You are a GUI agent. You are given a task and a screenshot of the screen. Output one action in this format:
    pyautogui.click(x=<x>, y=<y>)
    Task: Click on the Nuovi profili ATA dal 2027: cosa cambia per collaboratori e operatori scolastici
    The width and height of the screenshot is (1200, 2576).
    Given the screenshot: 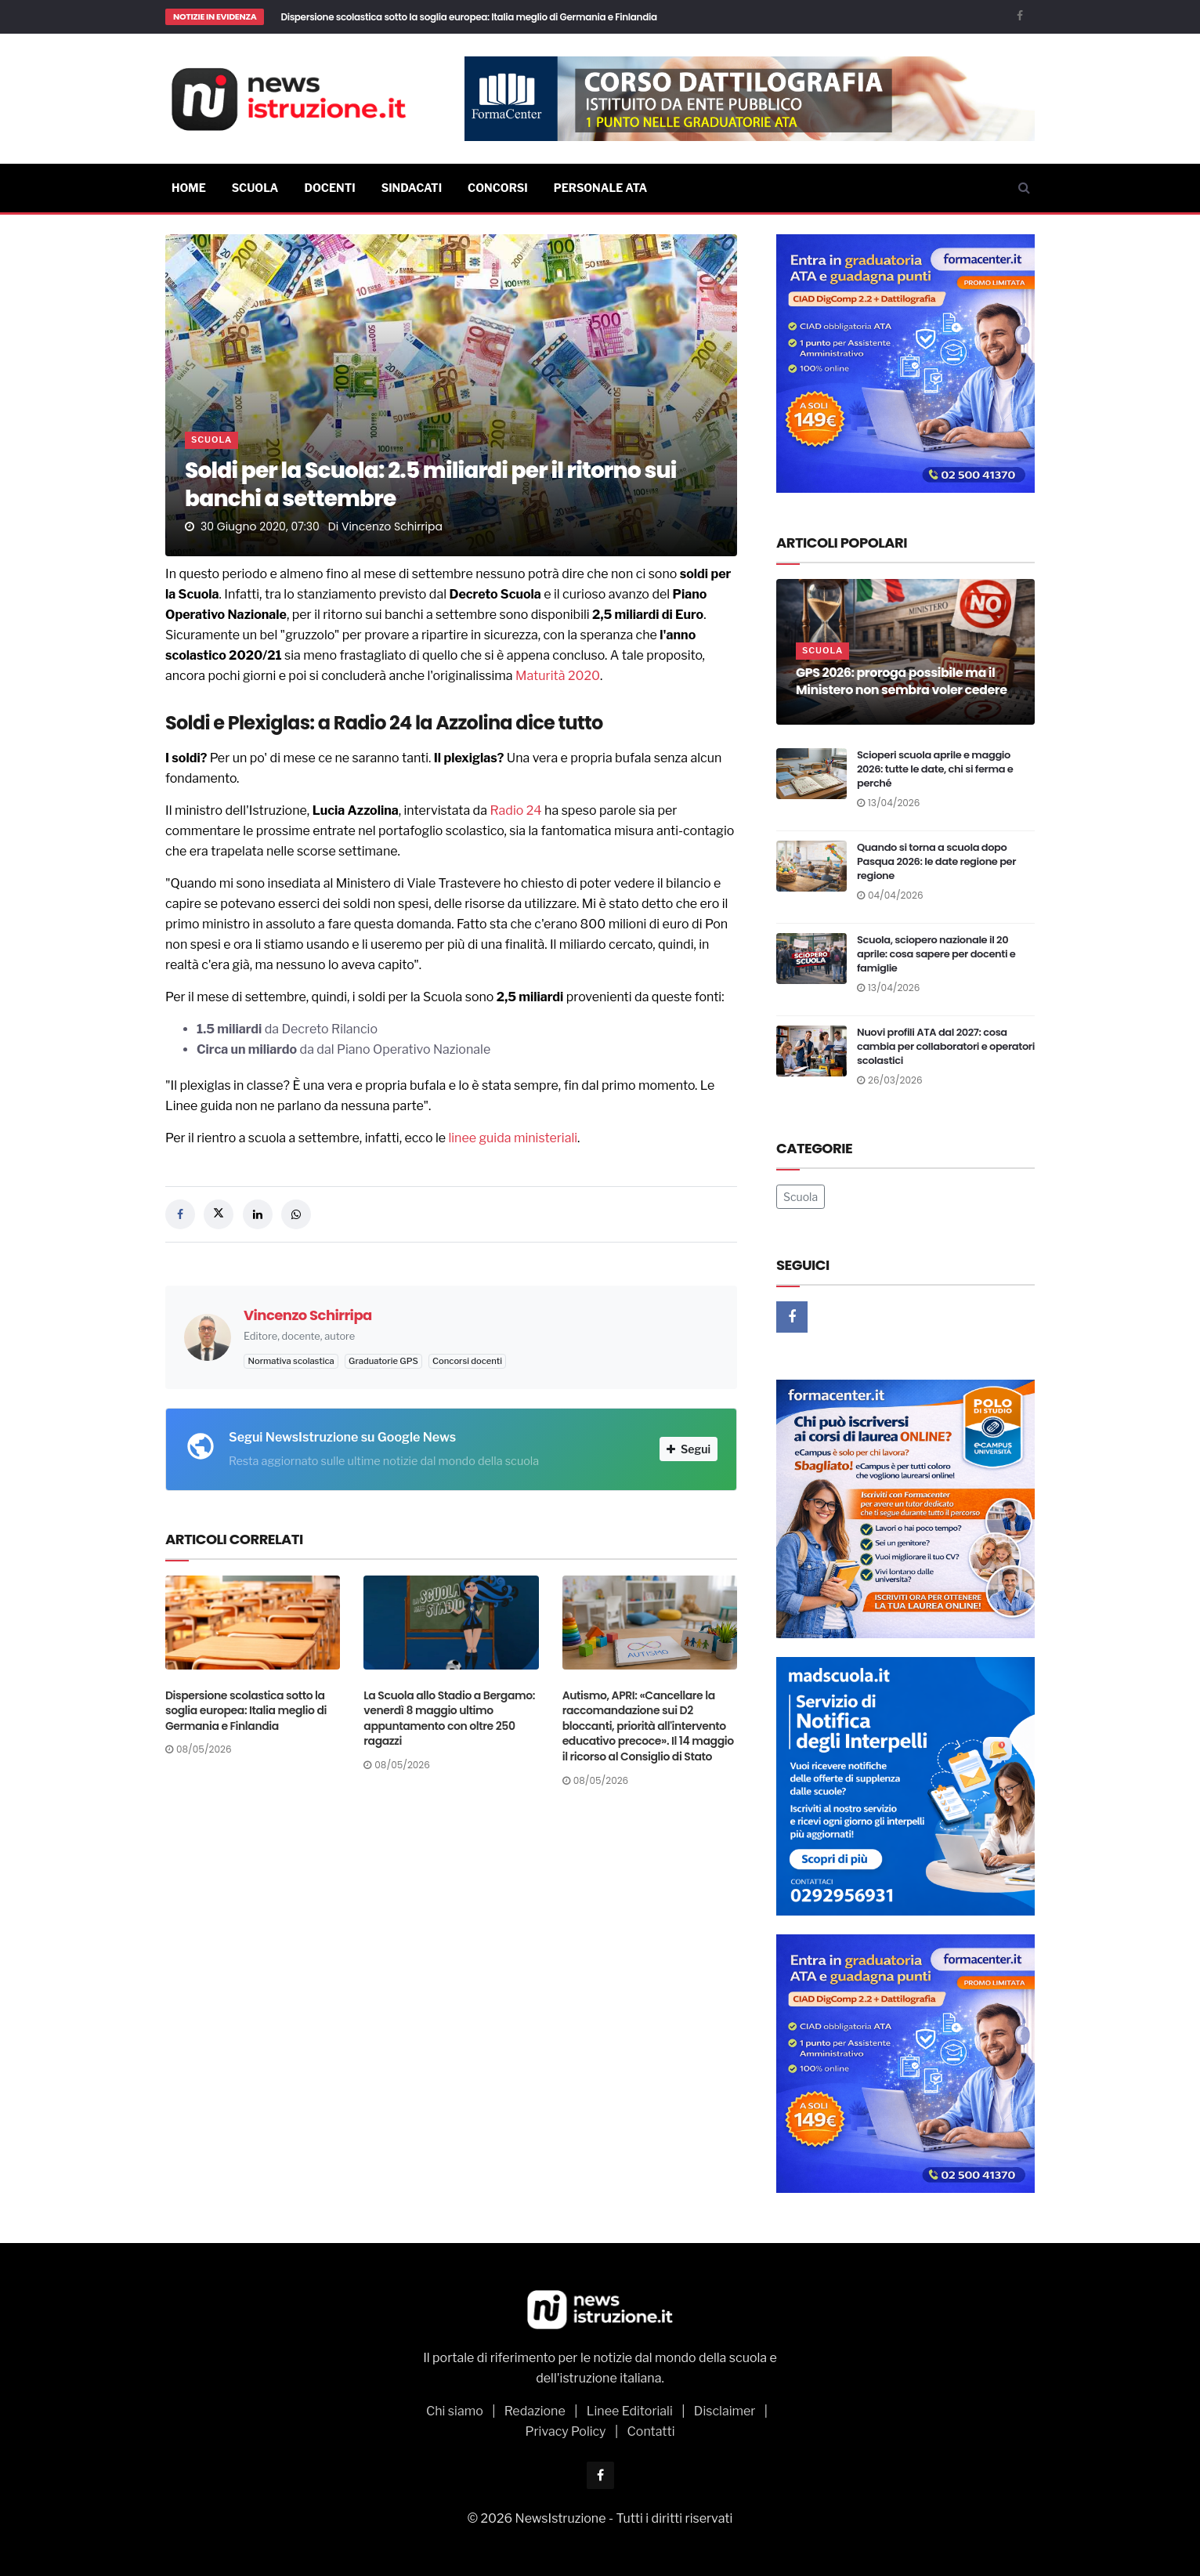 What is the action you would take?
    pyautogui.click(x=946, y=1046)
    